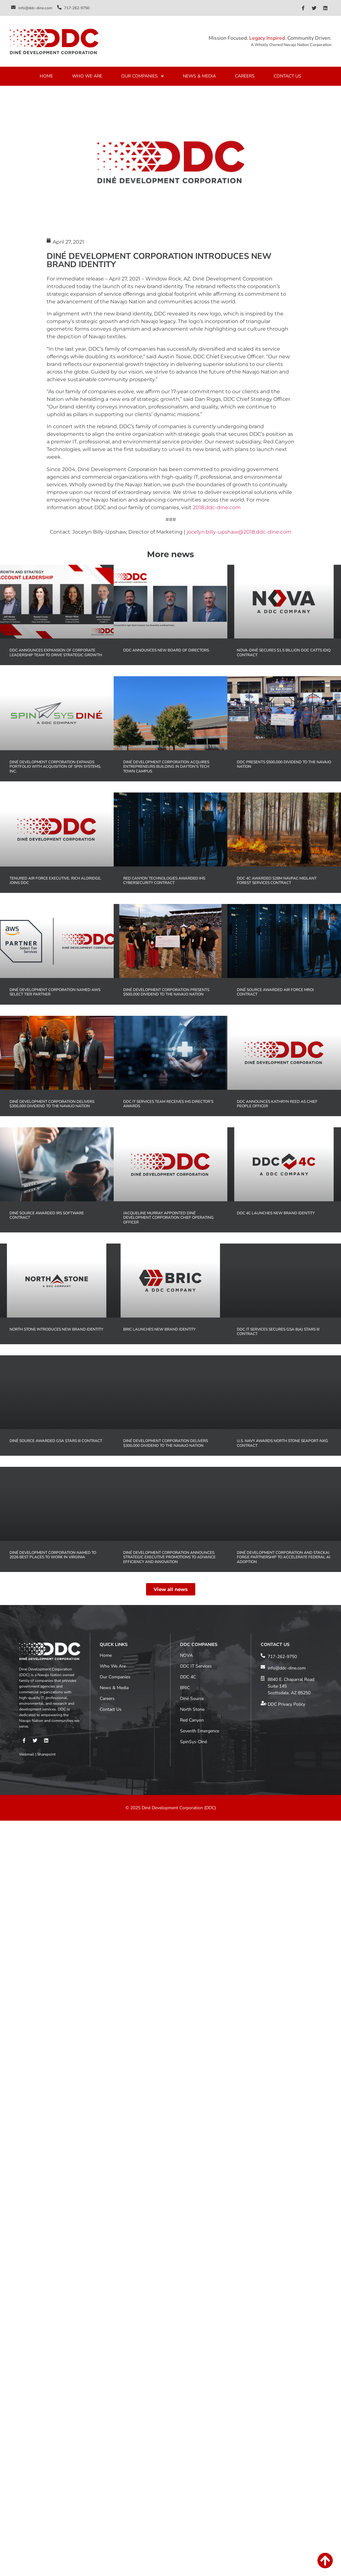 This screenshot has width=341, height=2576. Describe the element at coordinates (277, 880) in the screenshot. I see `DDC 4C Awarded $28M NAVFAC MIDLANT Forest Services Contract` at that location.